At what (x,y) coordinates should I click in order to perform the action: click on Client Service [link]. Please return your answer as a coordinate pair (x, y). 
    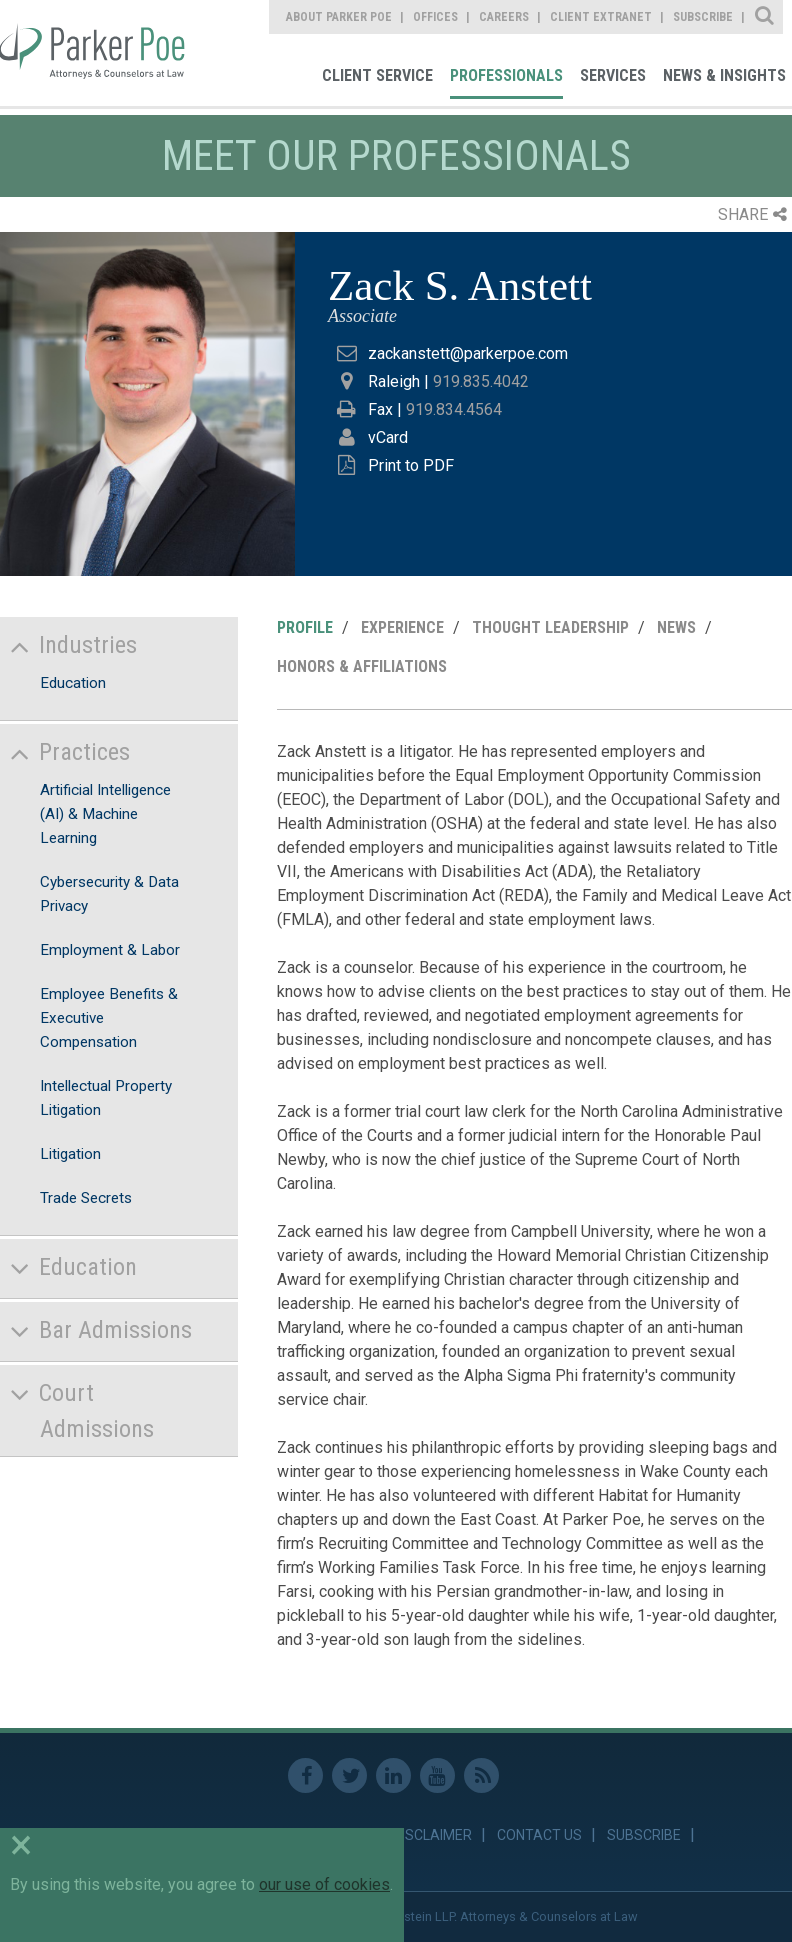
    Looking at the image, I should click on (377, 75).